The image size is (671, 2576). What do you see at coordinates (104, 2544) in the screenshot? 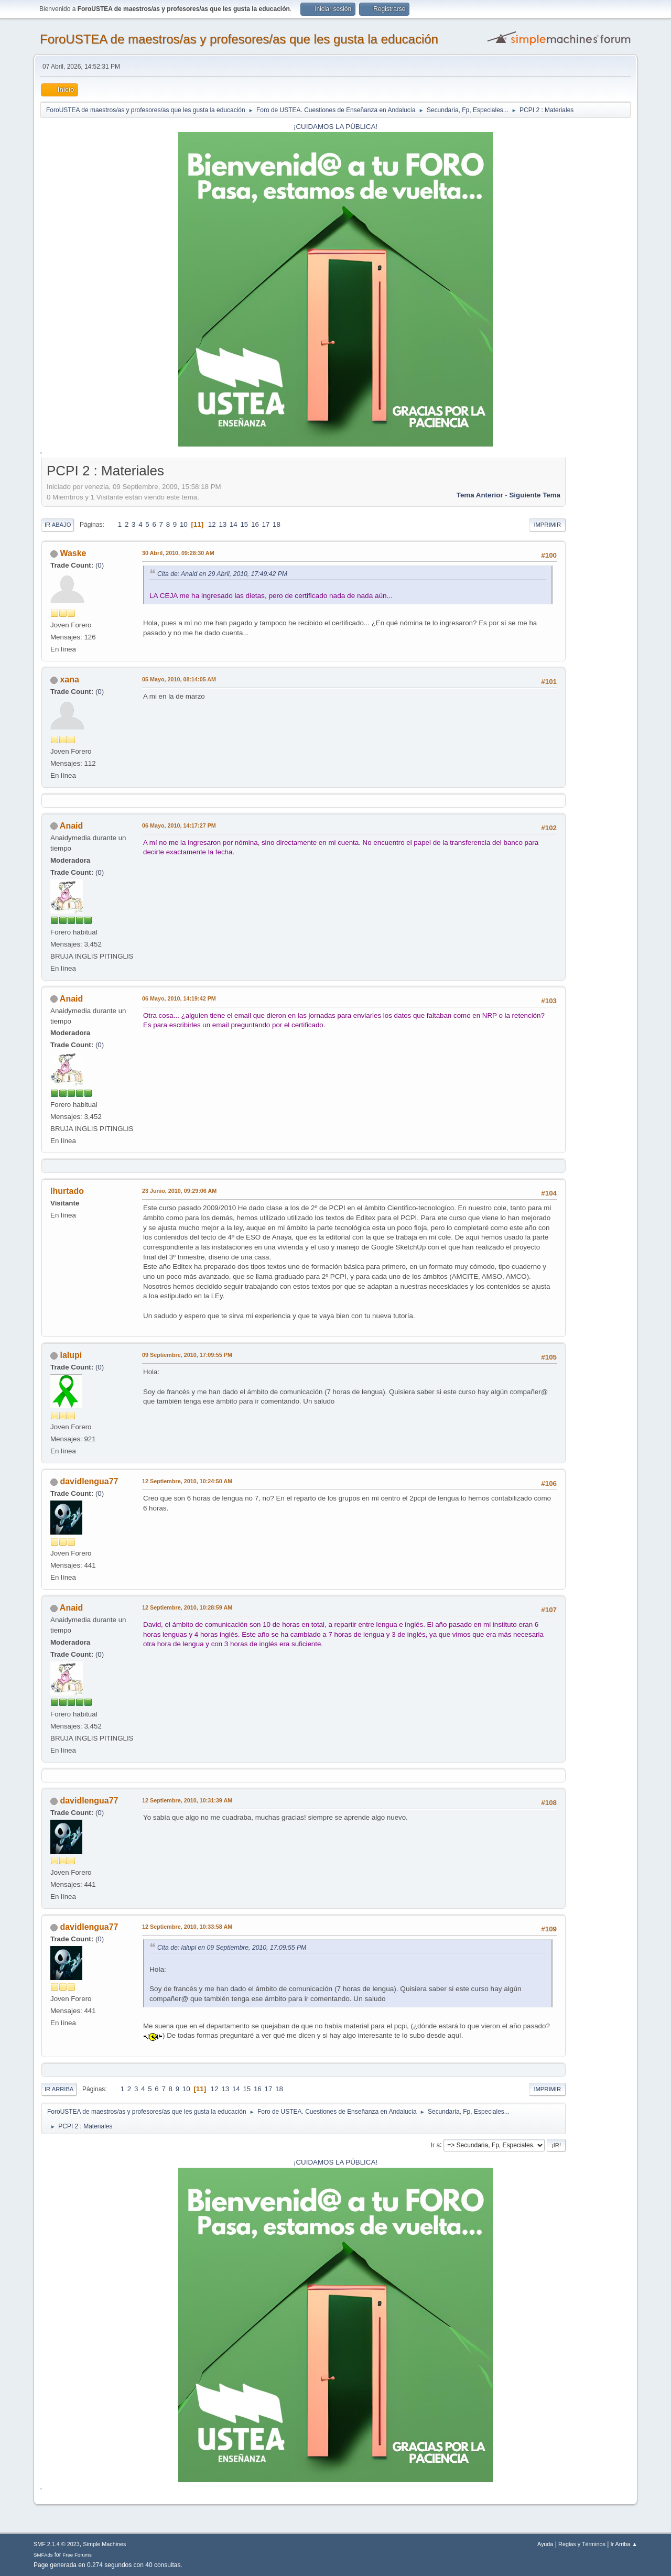
I see `Simple Machines` at bounding box center [104, 2544].